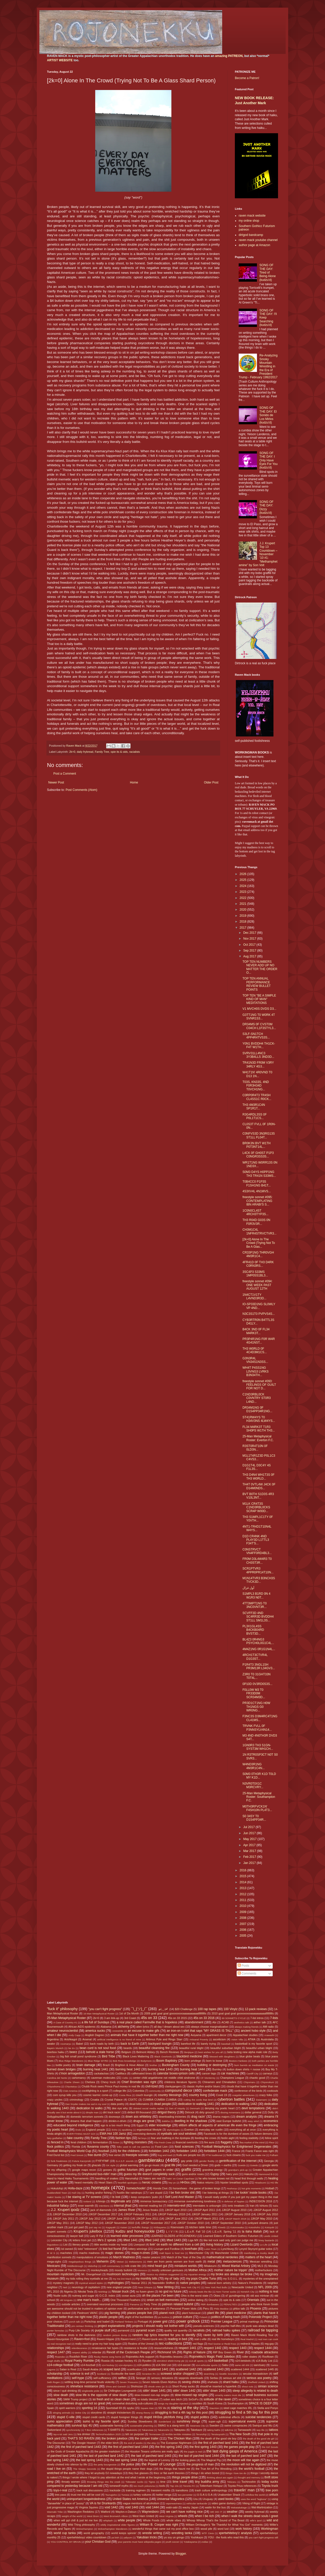  Describe the element at coordinates (193, 2174) in the screenshot. I see `guns and/or roses` at that location.